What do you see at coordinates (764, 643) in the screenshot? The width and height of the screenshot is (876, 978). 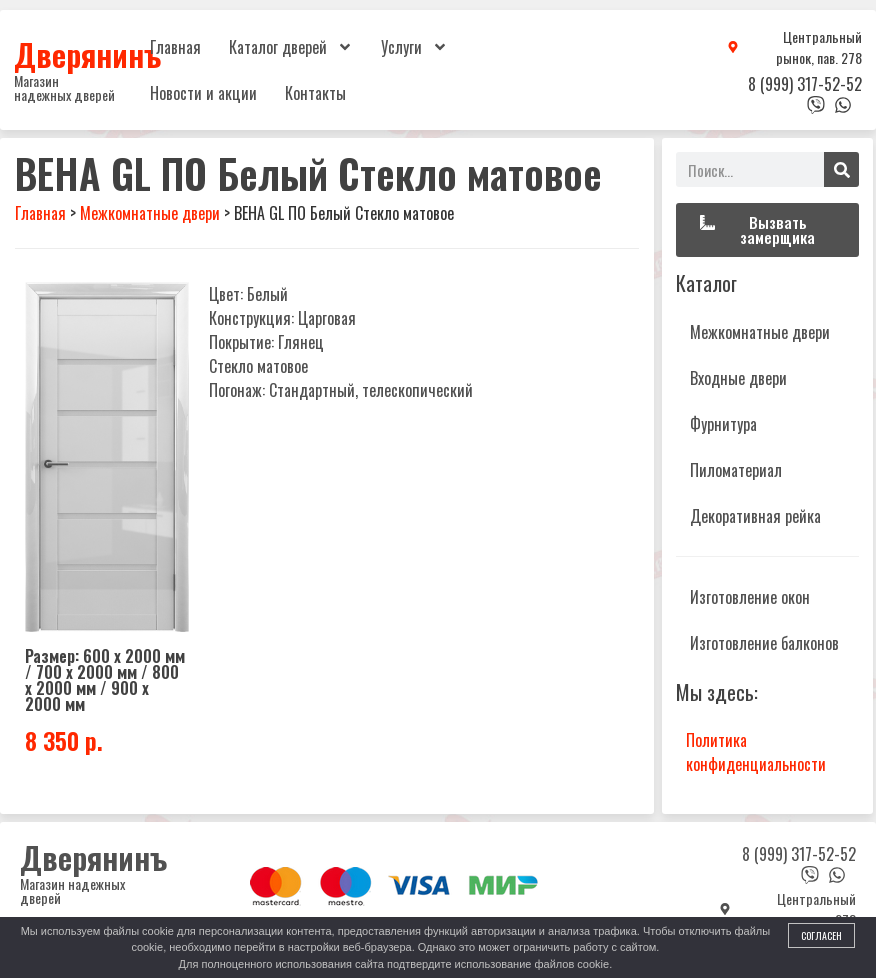 I see `Изготовление балконов` at bounding box center [764, 643].